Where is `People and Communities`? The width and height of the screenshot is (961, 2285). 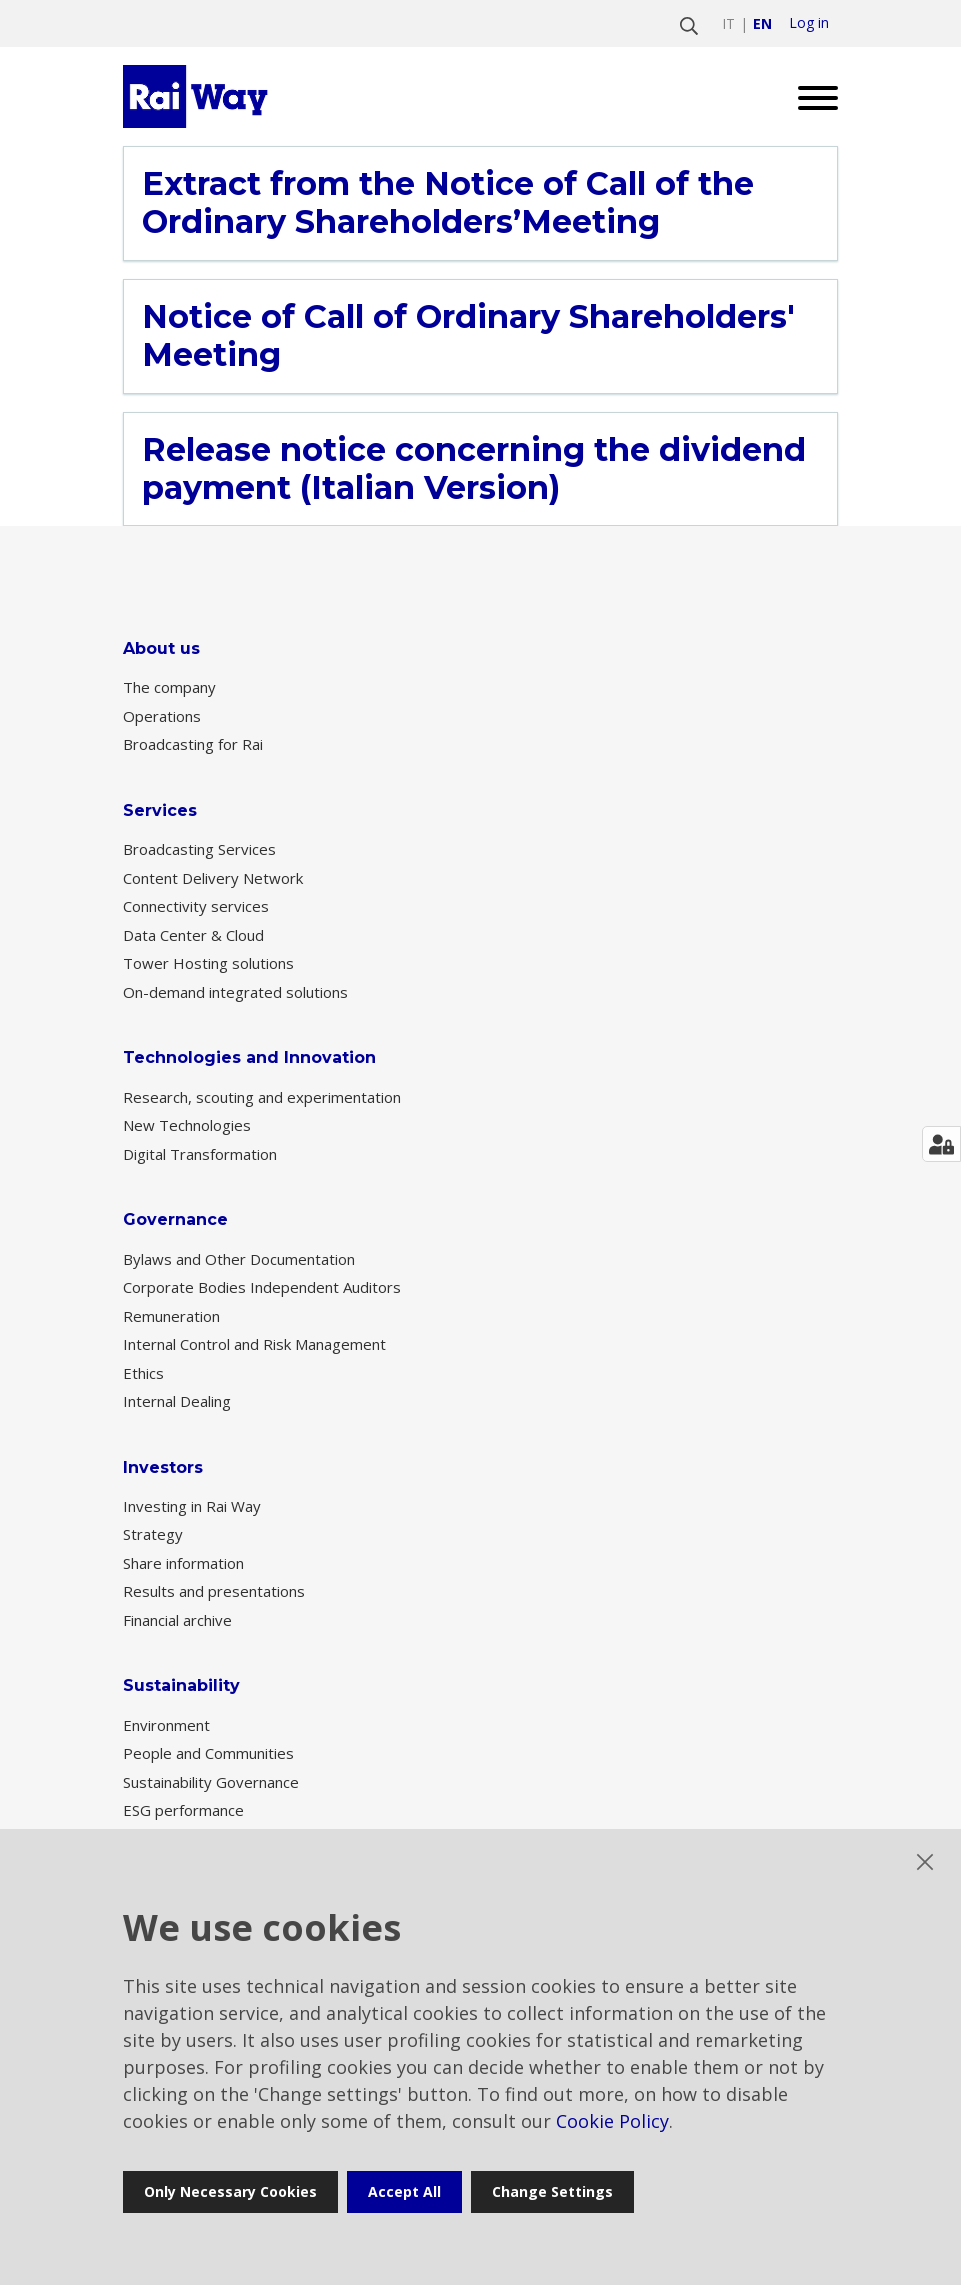 People and Communities is located at coordinates (208, 1753).